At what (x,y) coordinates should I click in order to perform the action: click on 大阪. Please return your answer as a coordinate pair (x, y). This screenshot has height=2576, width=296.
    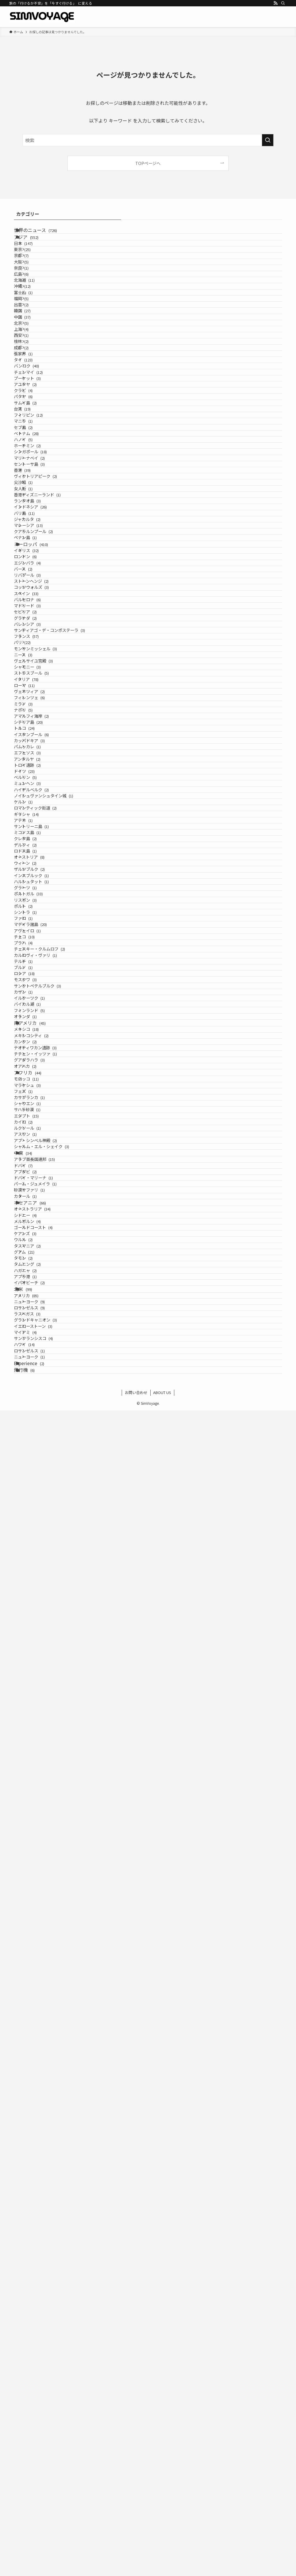
    Looking at the image, I should click on (34, 297).